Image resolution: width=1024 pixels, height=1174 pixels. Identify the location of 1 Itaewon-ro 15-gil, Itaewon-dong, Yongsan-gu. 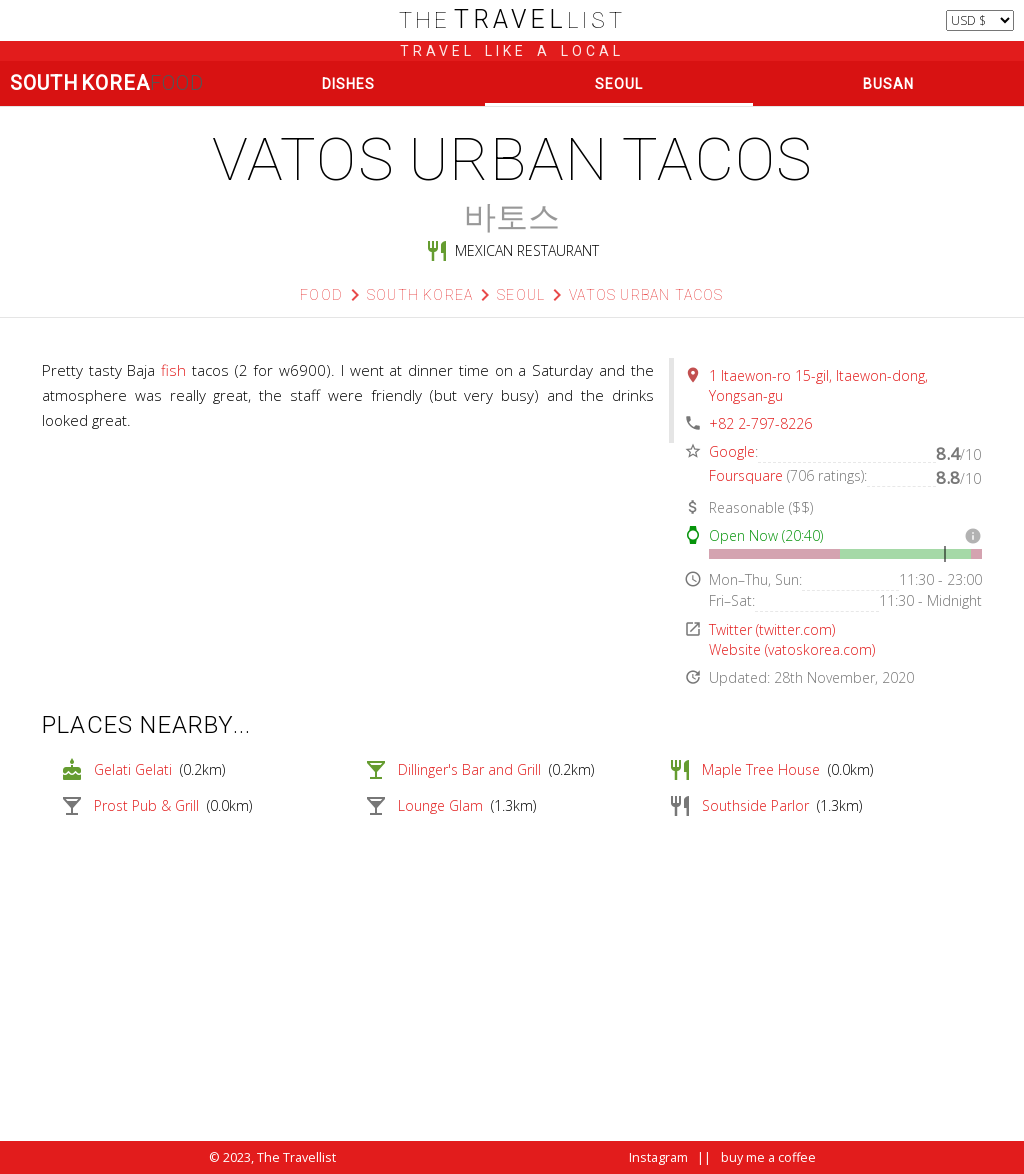
(818, 385).